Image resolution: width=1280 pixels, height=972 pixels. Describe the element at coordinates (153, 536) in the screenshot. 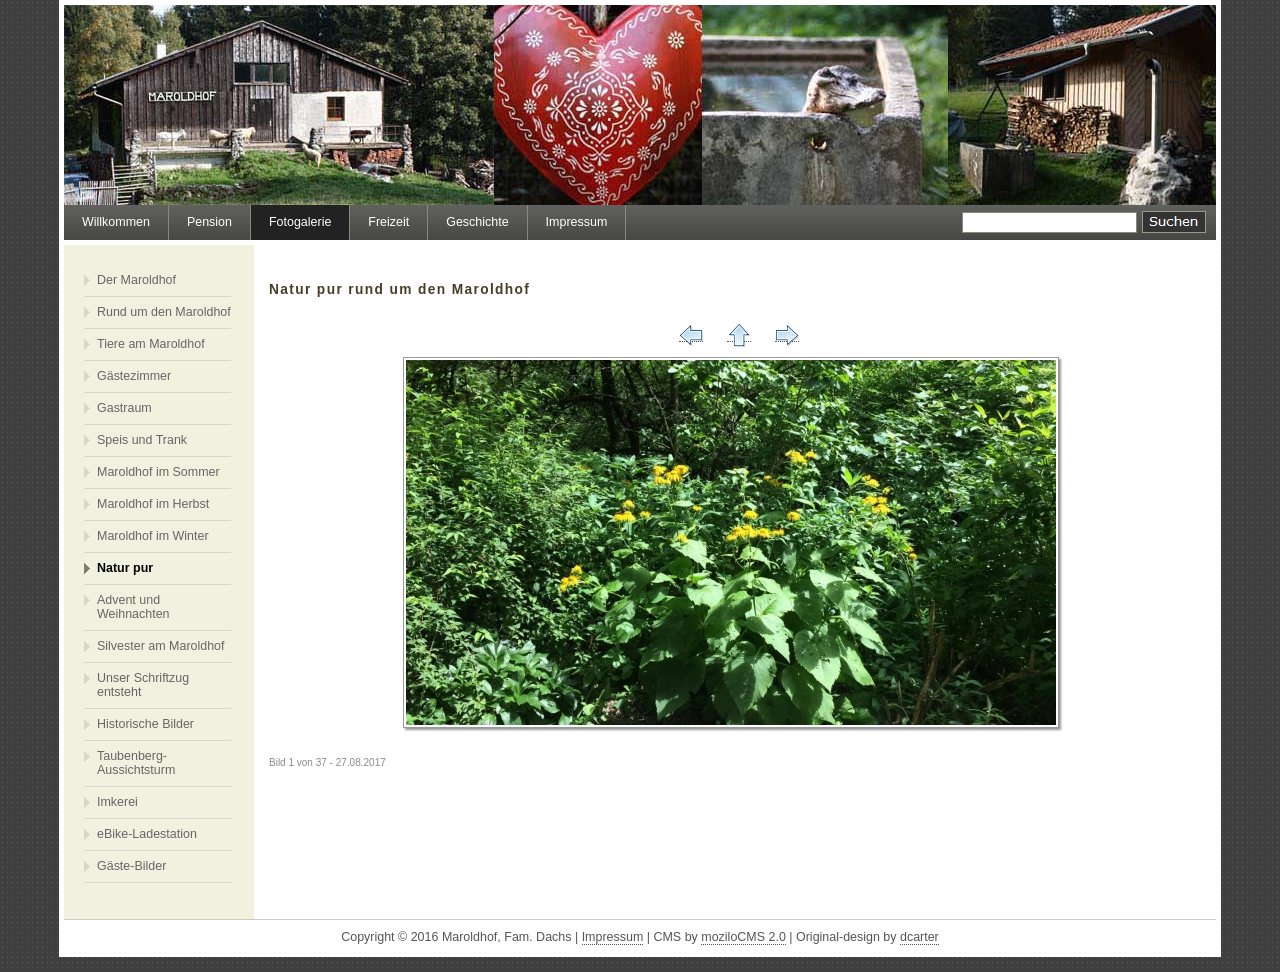

I see `Maroldhof im Winter` at that location.